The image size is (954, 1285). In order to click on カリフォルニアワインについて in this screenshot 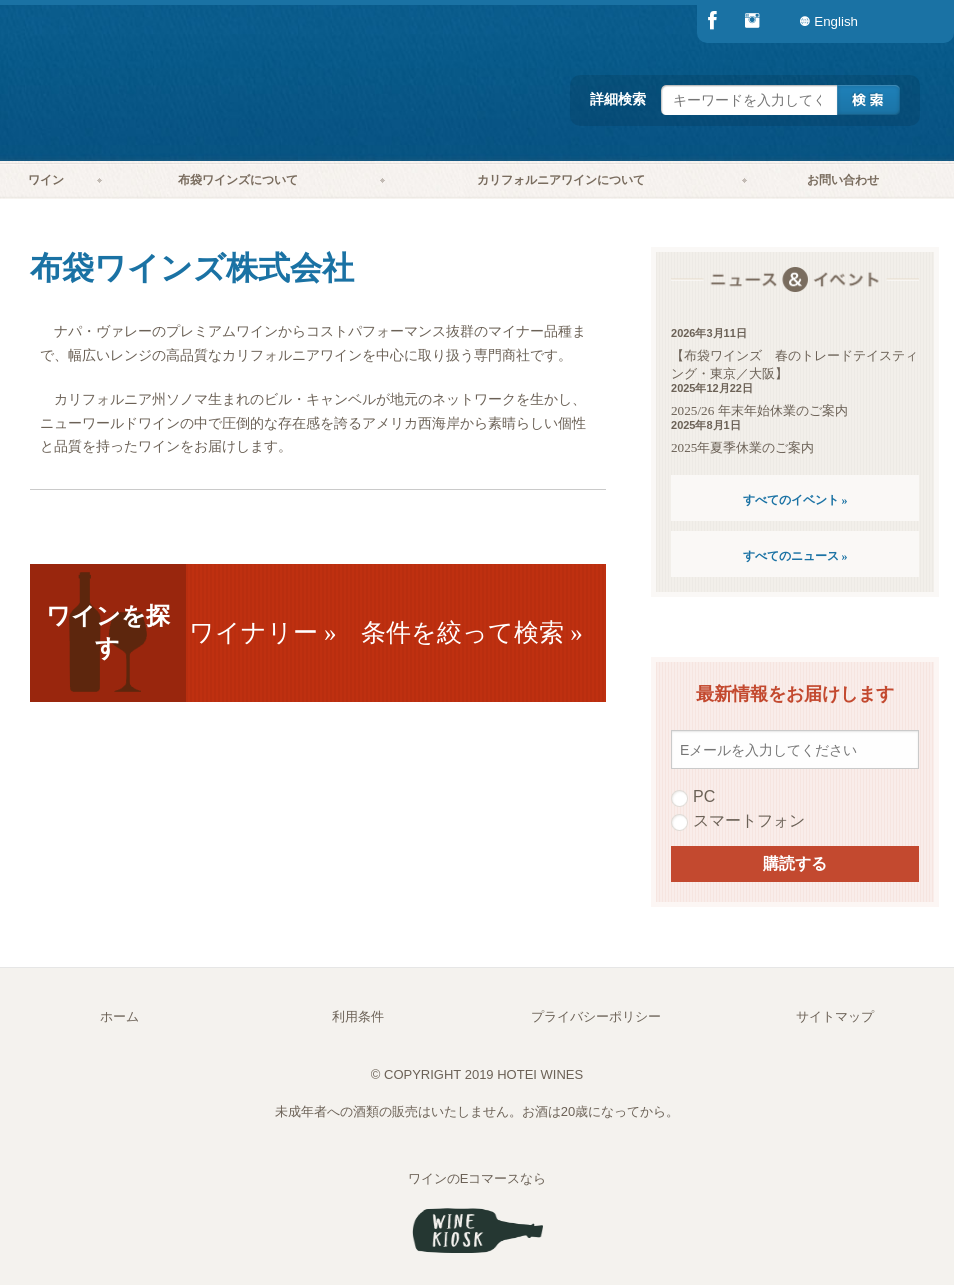, I will do `click(561, 180)`.